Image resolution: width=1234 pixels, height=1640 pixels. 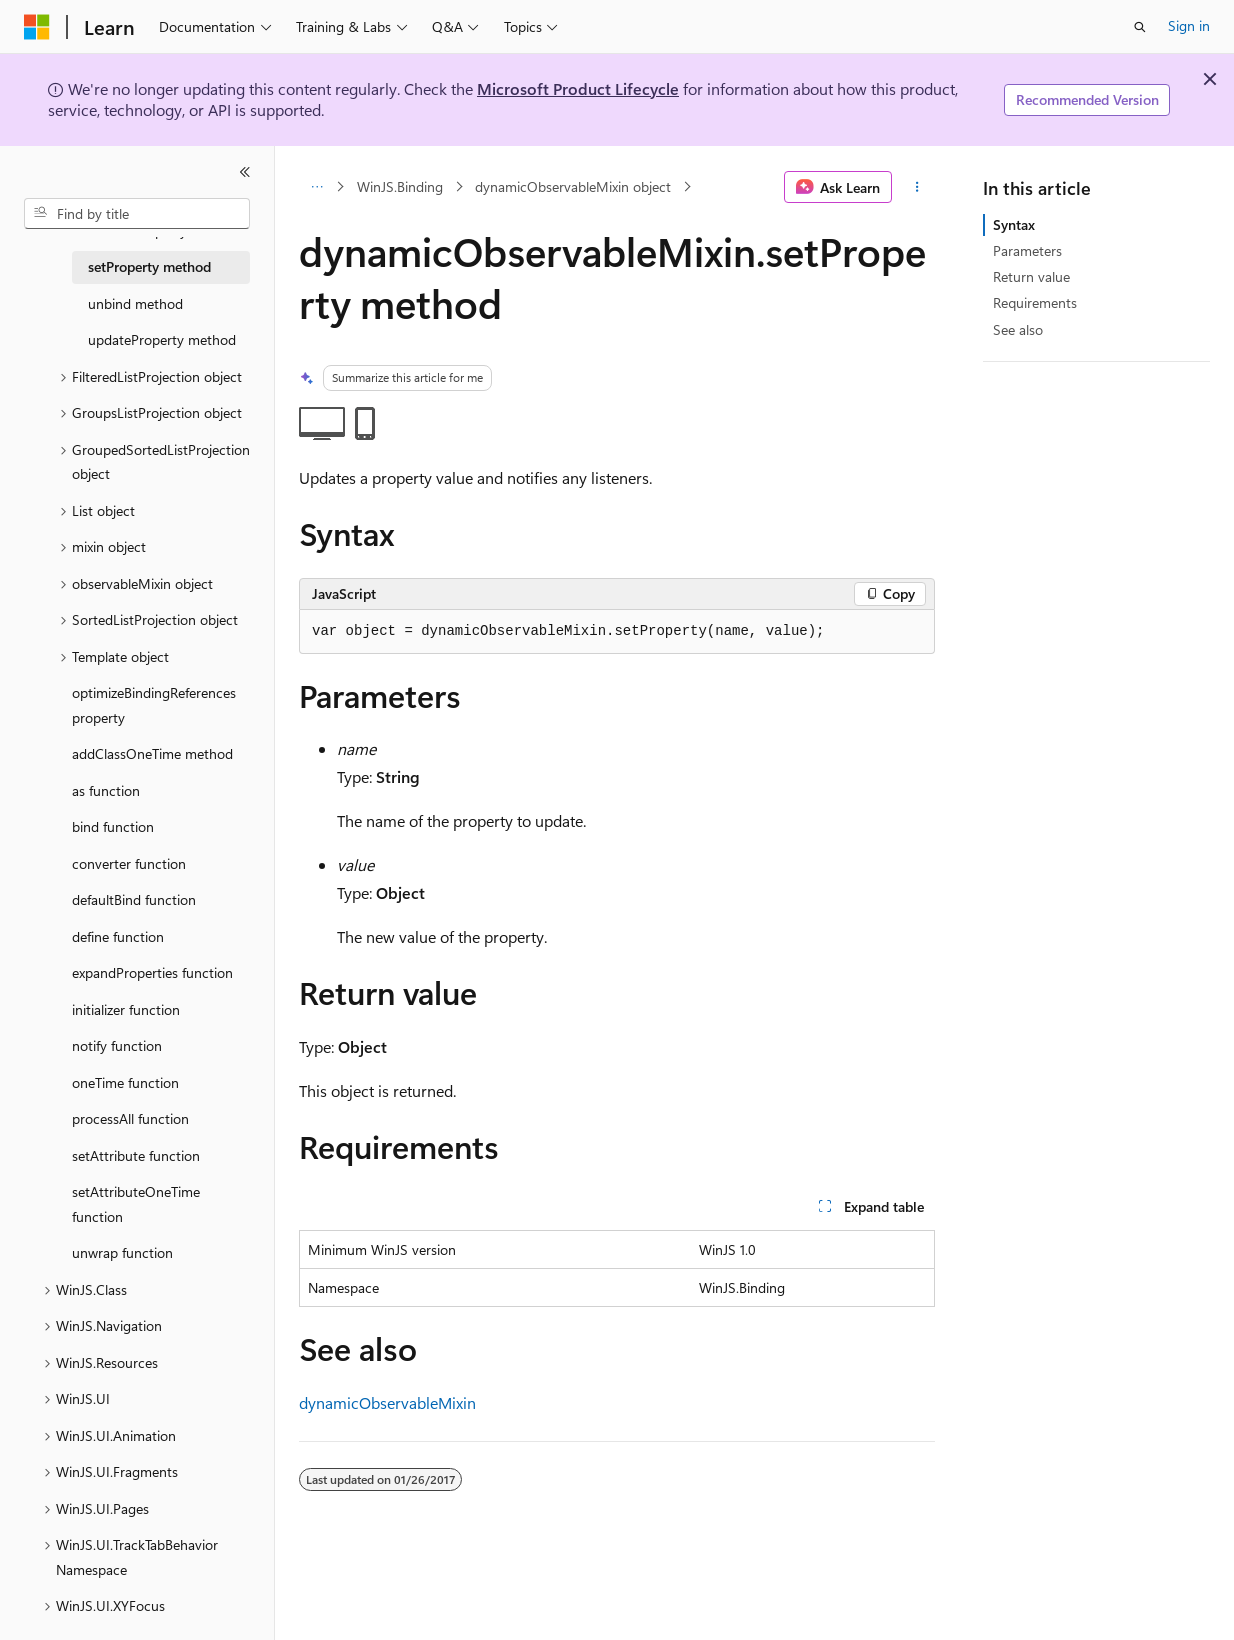 What do you see at coordinates (387, 1402) in the screenshot?
I see `dynamicObservableMixin` at bounding box center [387, 1402].